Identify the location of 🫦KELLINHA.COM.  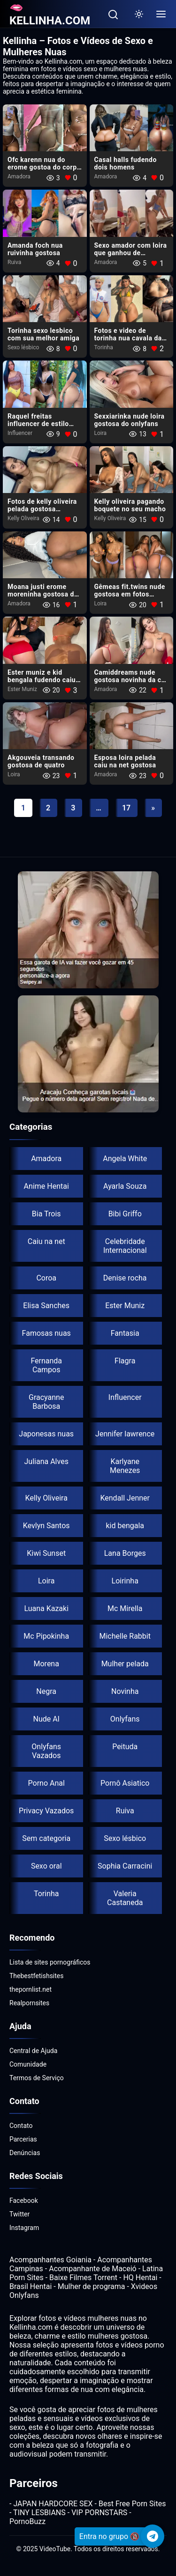
(49, 14).